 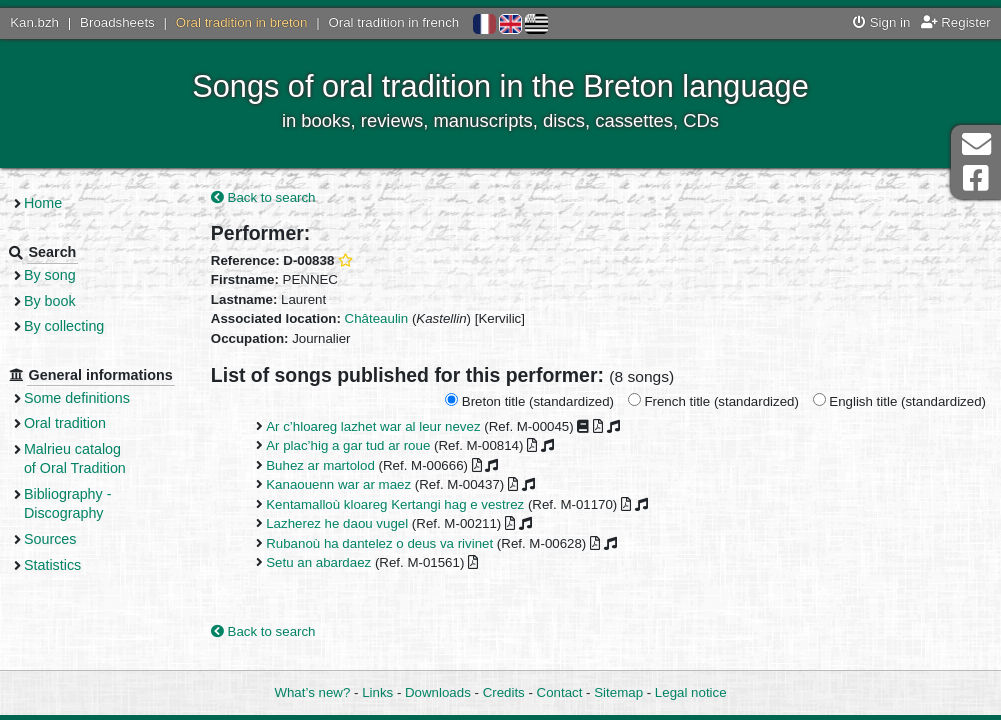 What do you see at coordinates (69, 584) in the screenshot?
I see `Statistics` at bounding box center [69, 584].